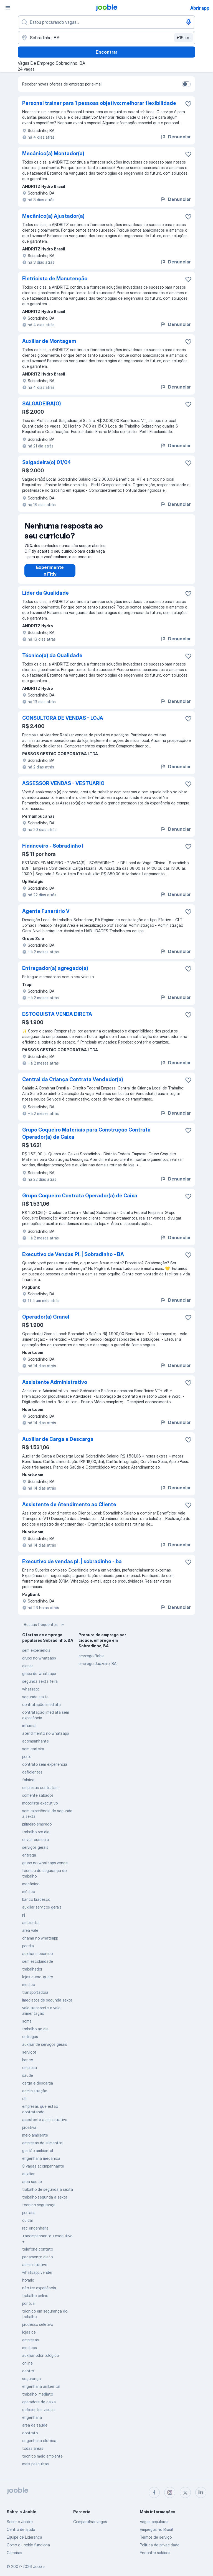 This screenshot has width=213, height=2576. Describe the element at coordinates (37, 2394) in the screenshot. I see `trabalho imediato` at that location.